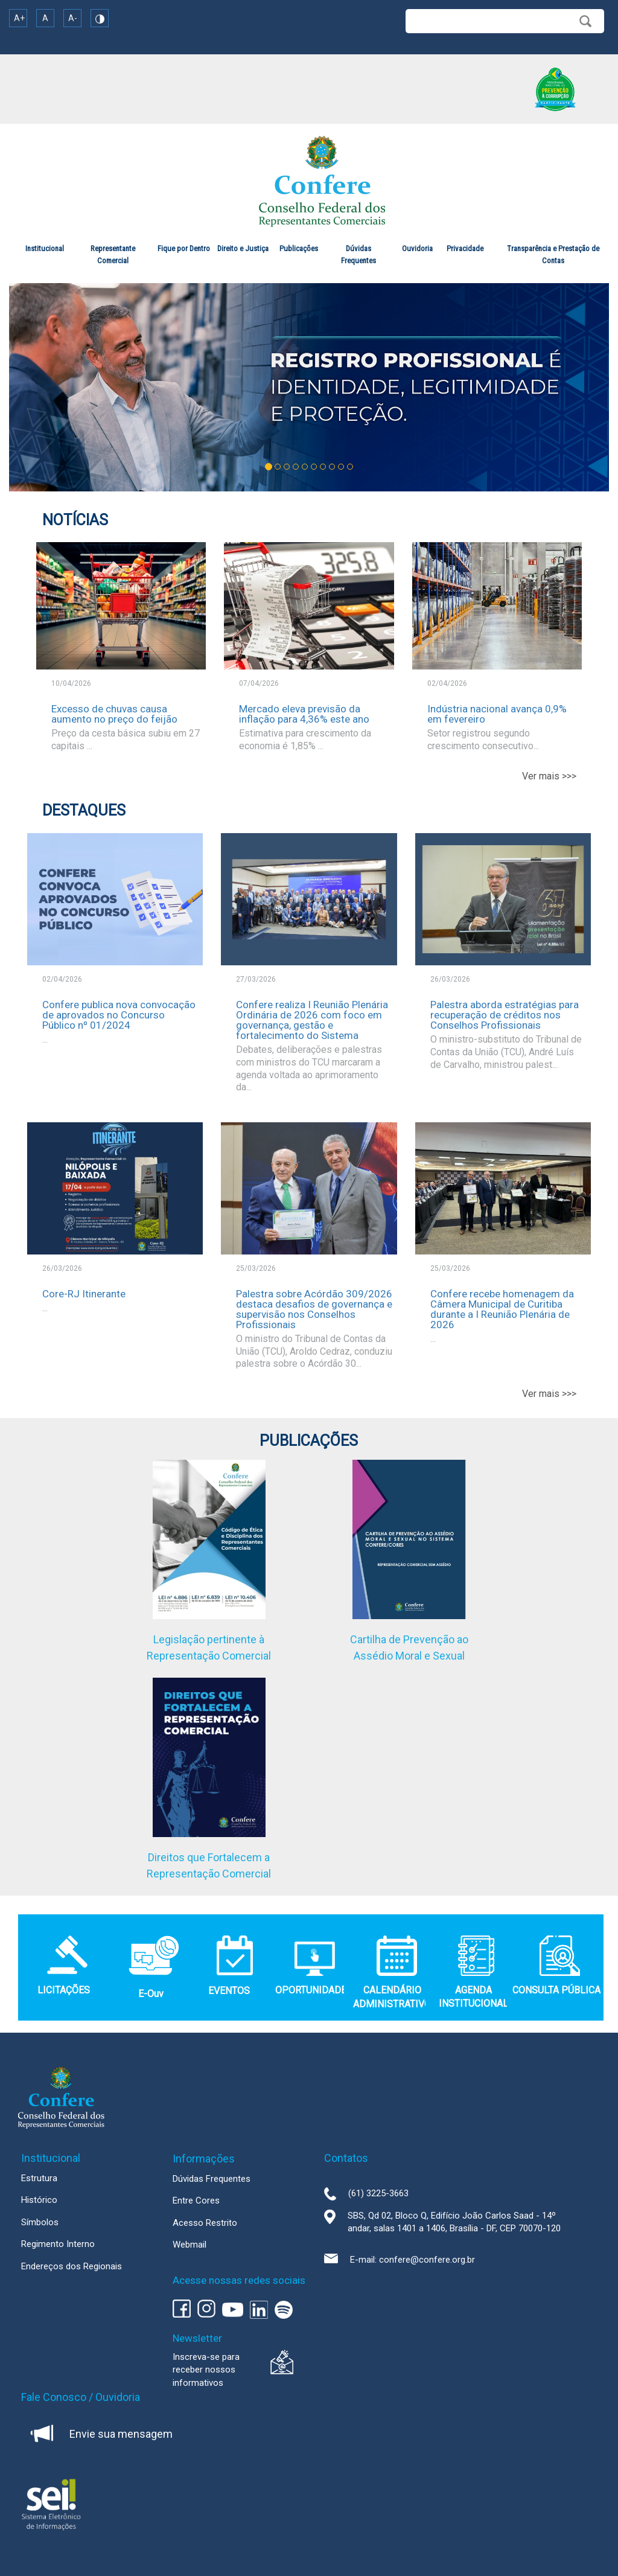 This screenshot has width=618, height=2576. Describe the element at coordinates (314, 1309) in the screenshot. I see `Palestra sobre Acórdão 309/2026 destaca desafios de governança e supervisão nos Conselhos Profissionais` at that location.